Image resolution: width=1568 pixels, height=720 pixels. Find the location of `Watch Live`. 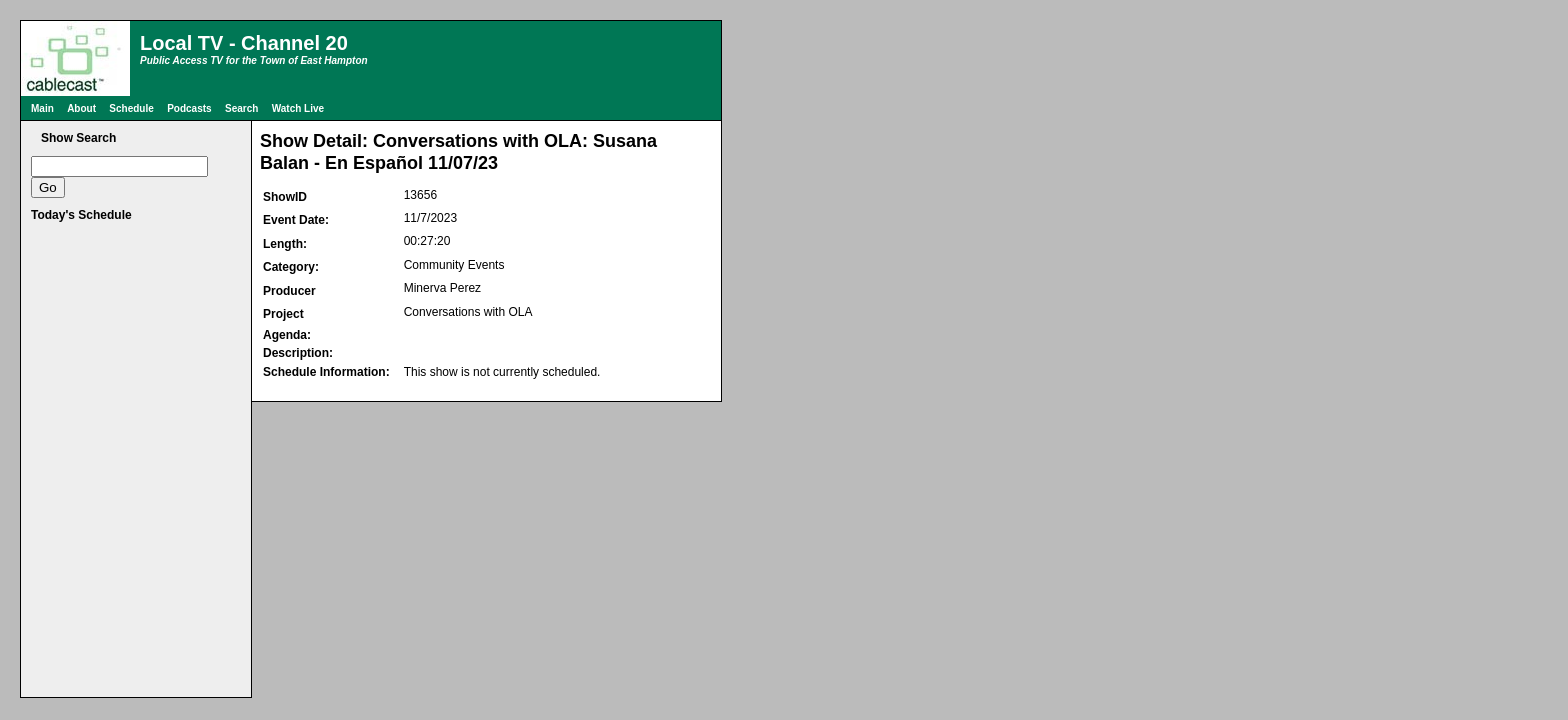

Watch Live is located at coordinates (298, 108).